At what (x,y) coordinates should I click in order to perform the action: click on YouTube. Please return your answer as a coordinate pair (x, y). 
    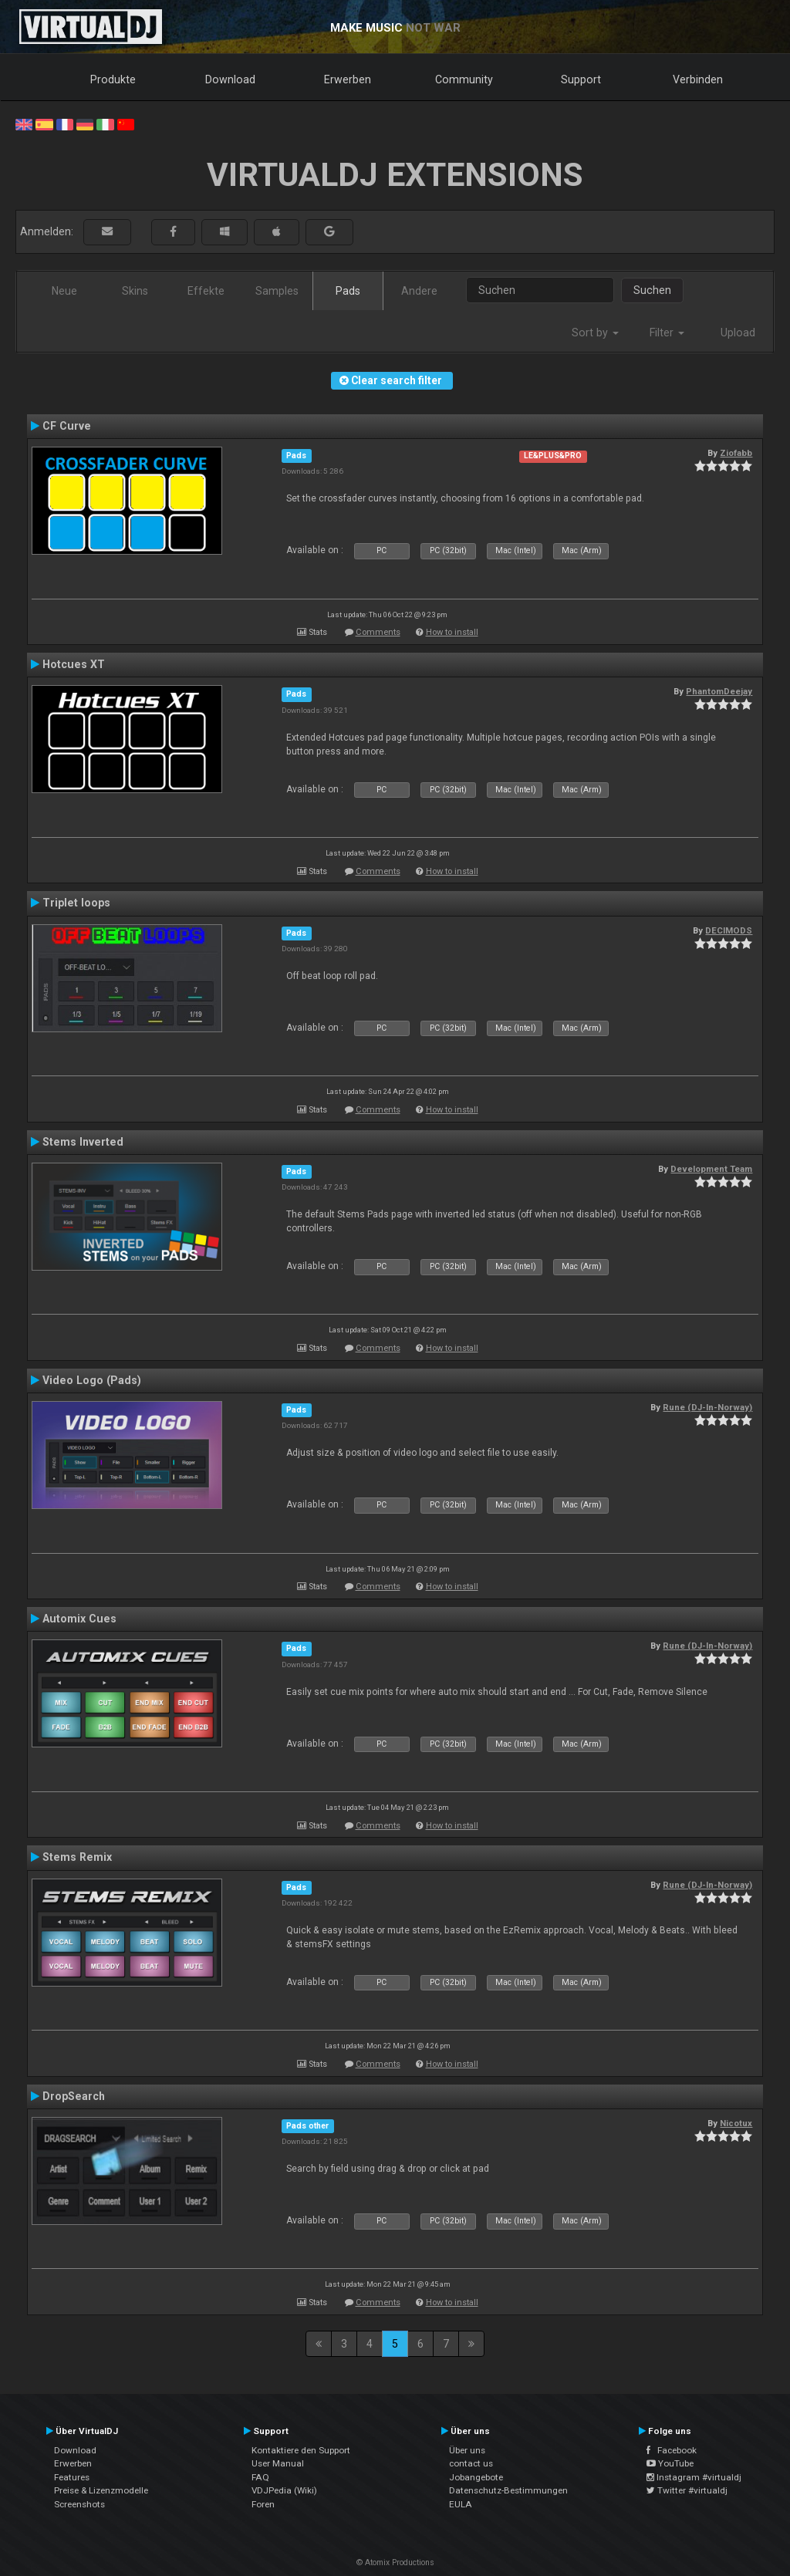
    Looking at the image, I should click on (670, 2463).